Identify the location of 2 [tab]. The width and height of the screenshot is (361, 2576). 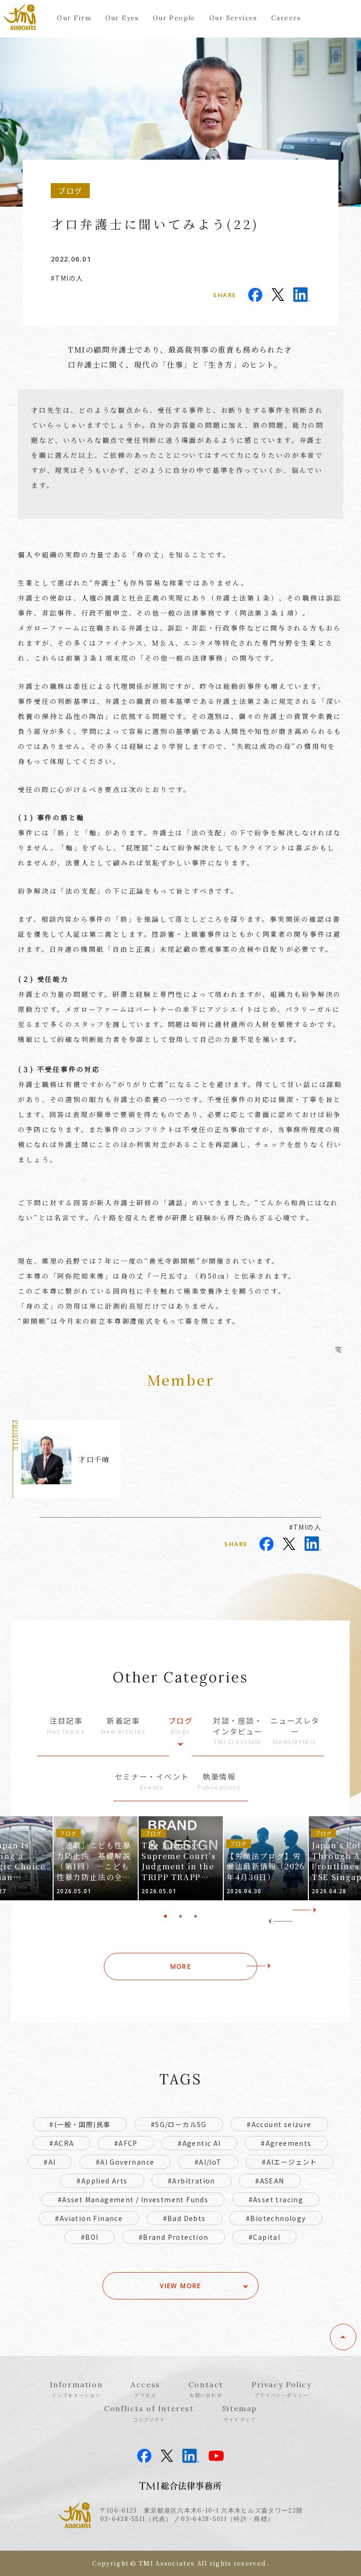
(180, 1916).